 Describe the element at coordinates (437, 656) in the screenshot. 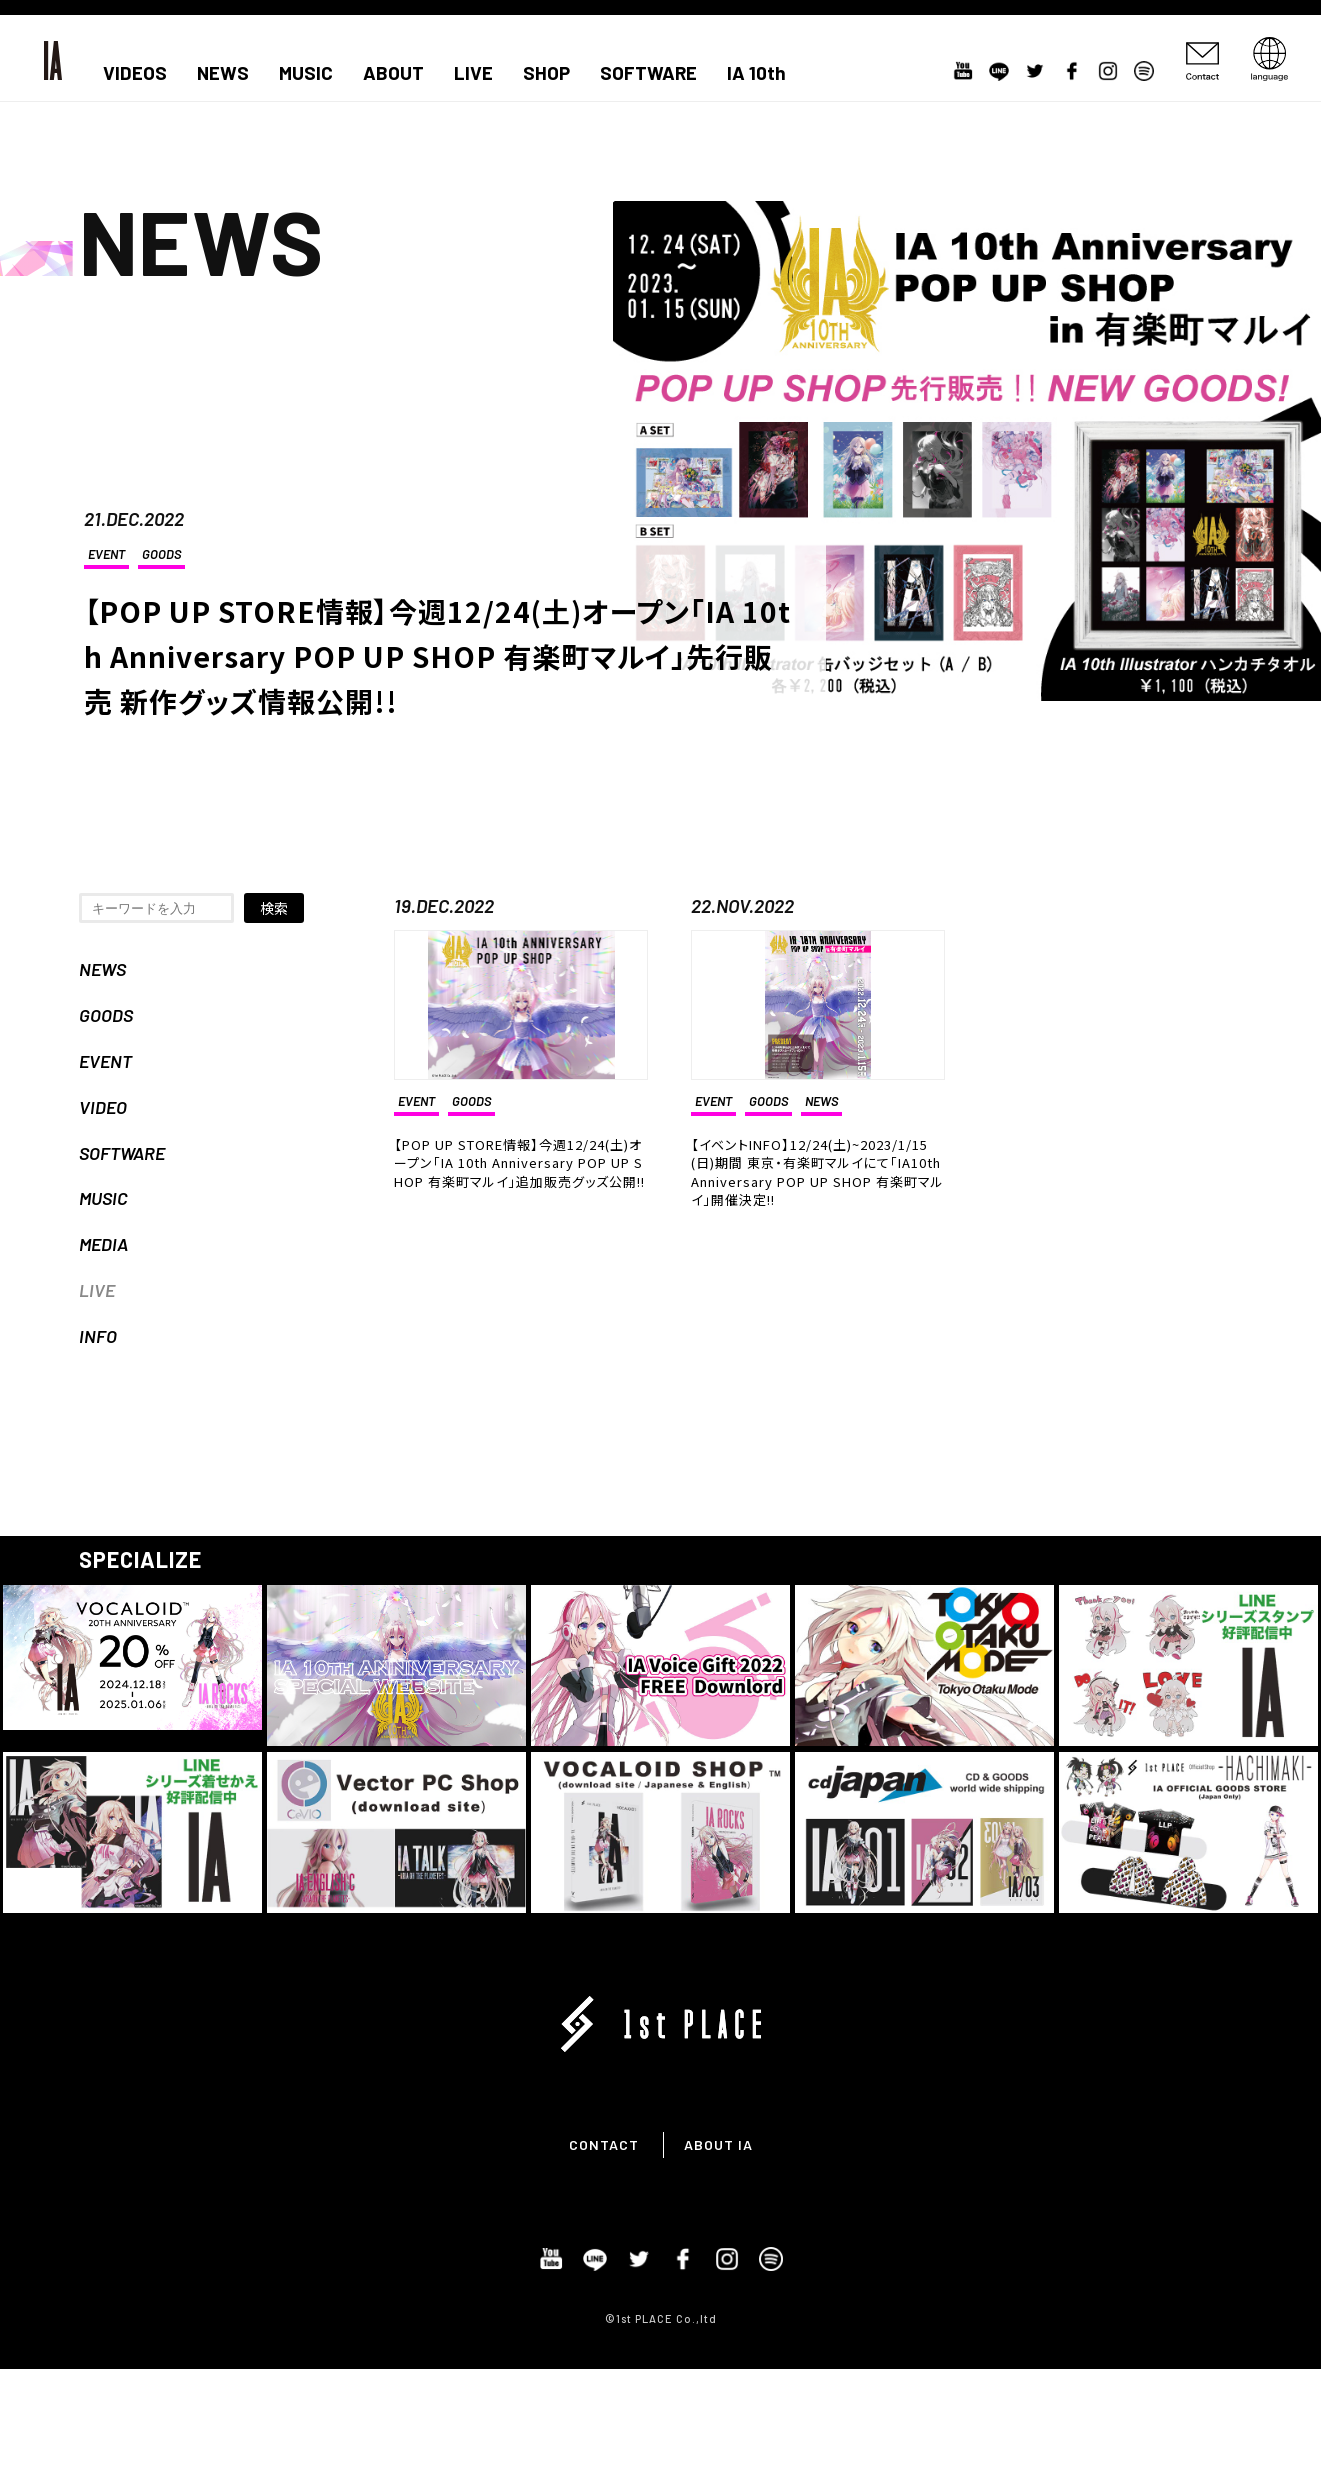

I see `【POP UP STORE情報】今週12/24(土)オープン「IA 10th Anniversary POP UP SHOP 有楽町マルイ」先行販売 新作グッズ情報公開!!` at that location.